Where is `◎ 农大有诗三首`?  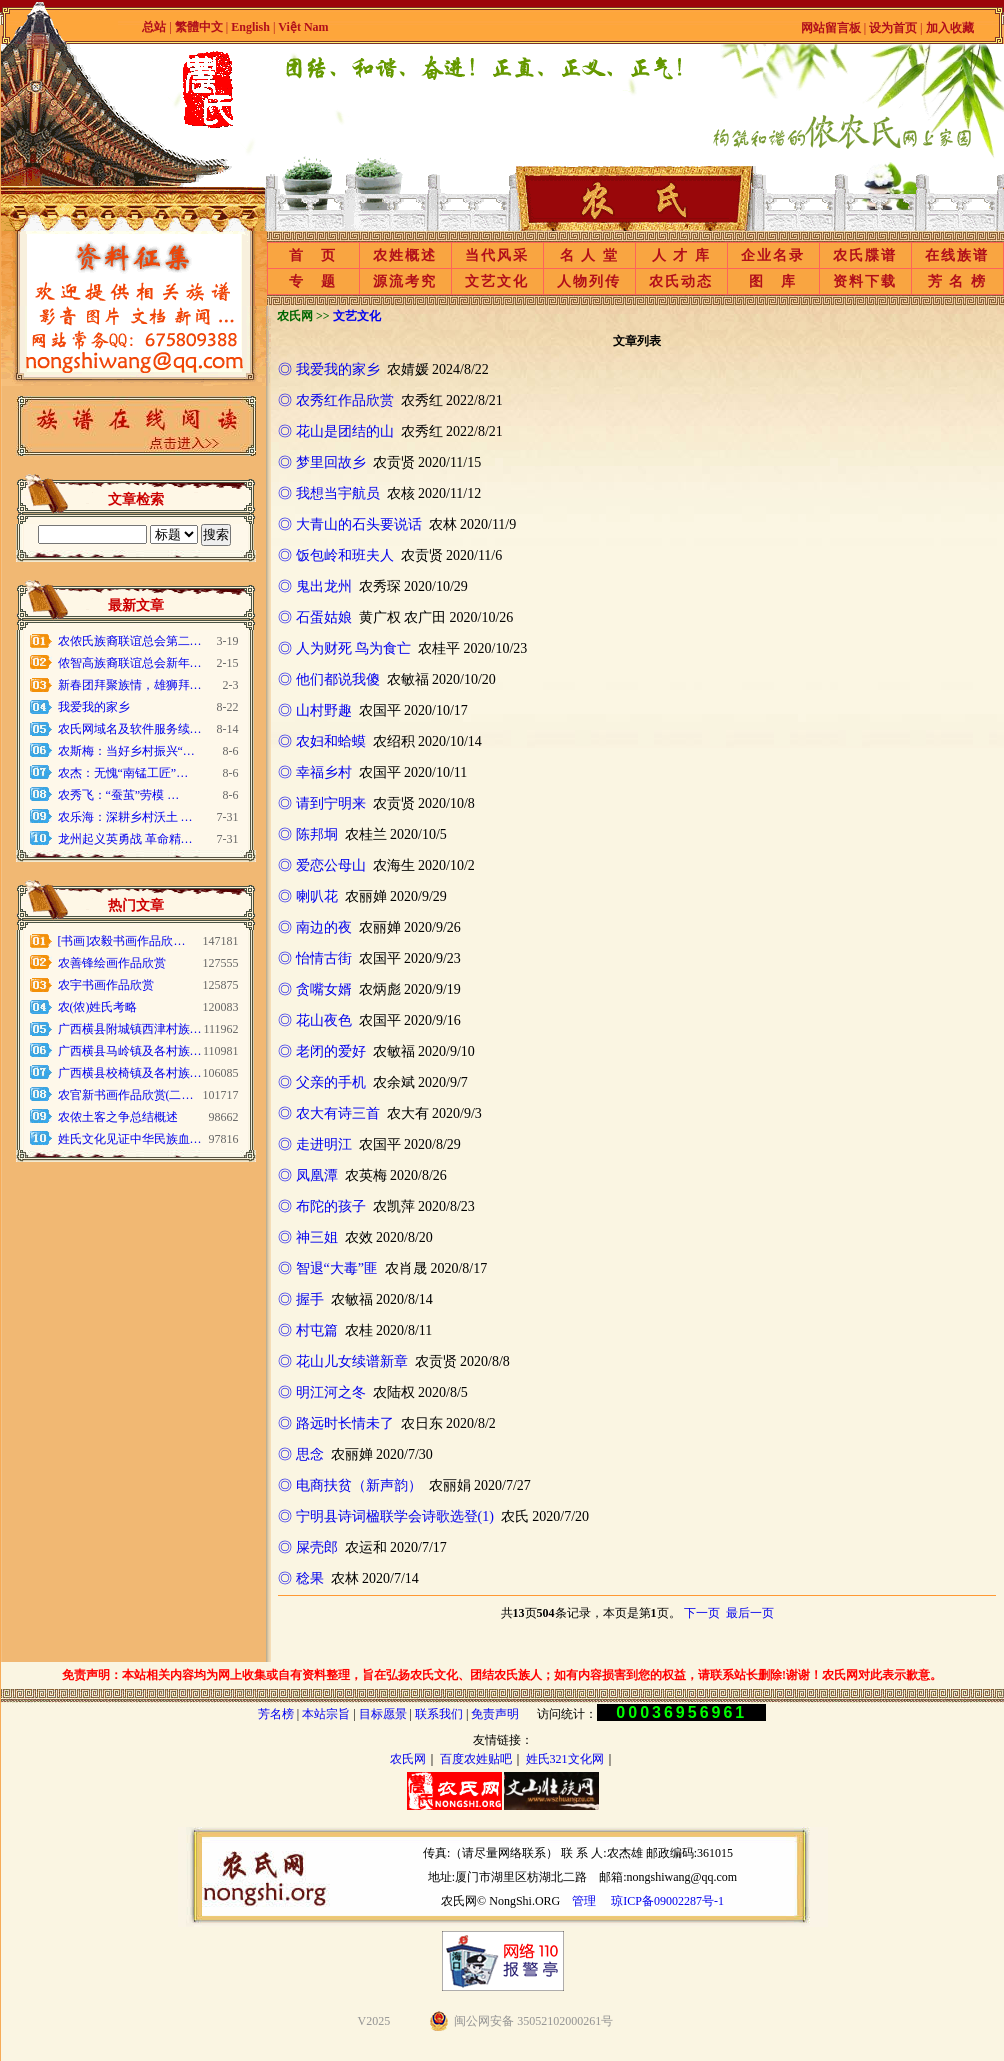 ◎ 农大有诗三首 is located at coordinates (329, 1113).